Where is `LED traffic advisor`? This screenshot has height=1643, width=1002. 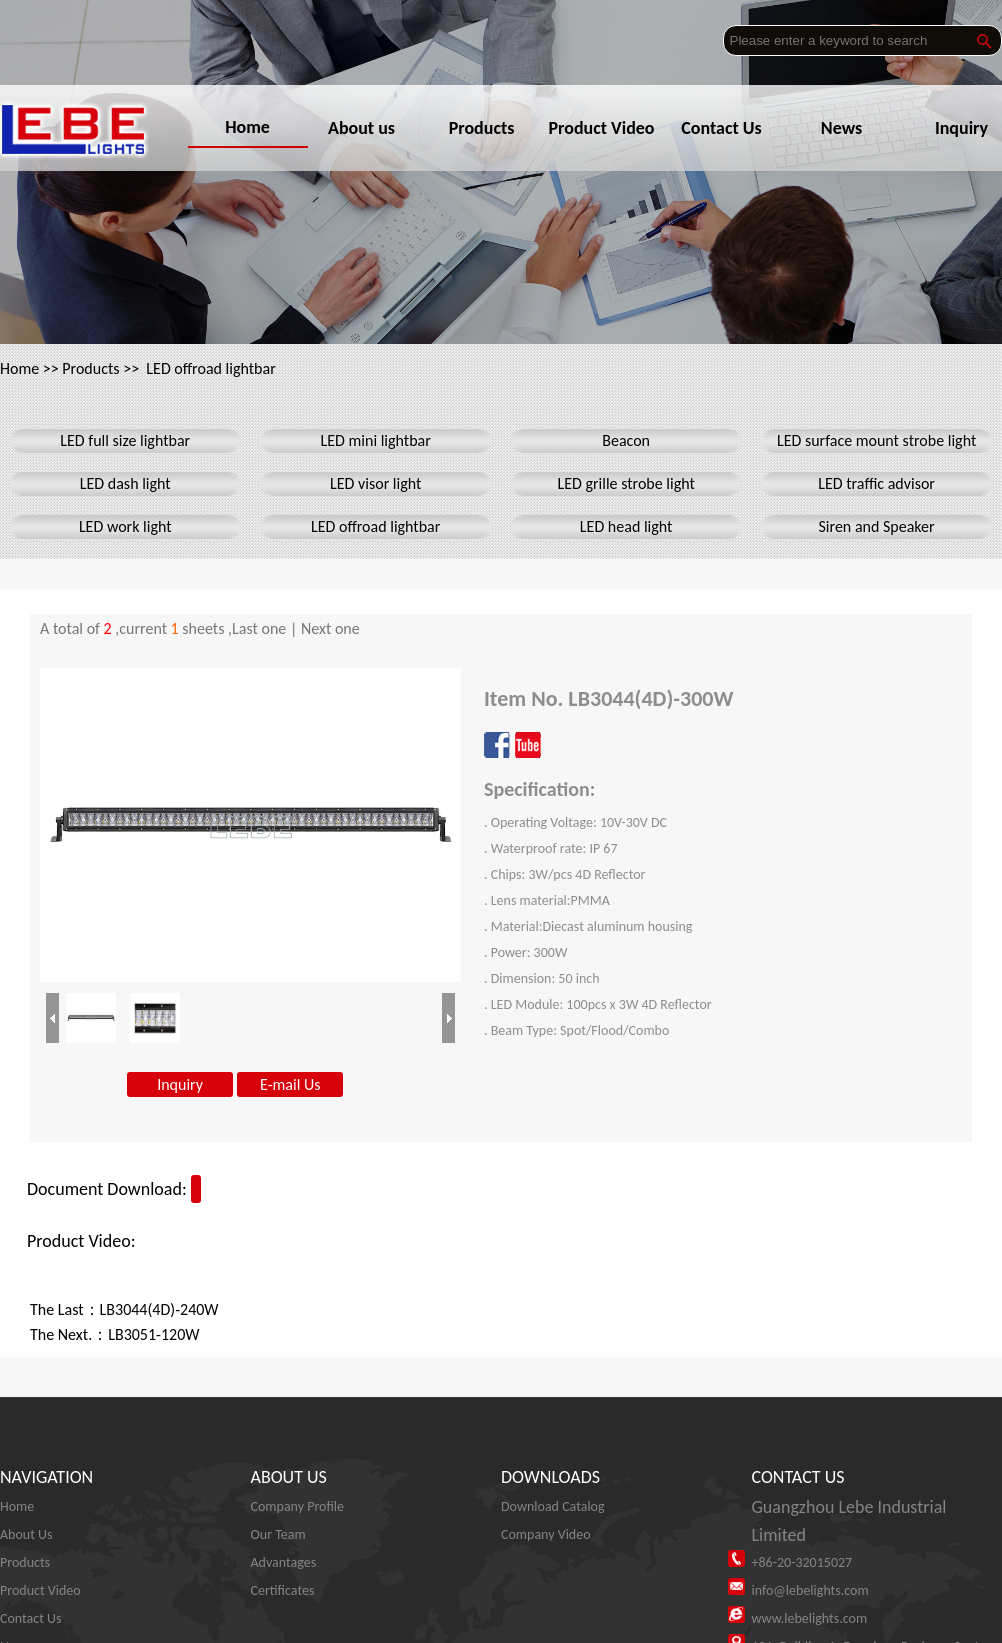 LED traffic advisor is located at coordinates (876, 483).